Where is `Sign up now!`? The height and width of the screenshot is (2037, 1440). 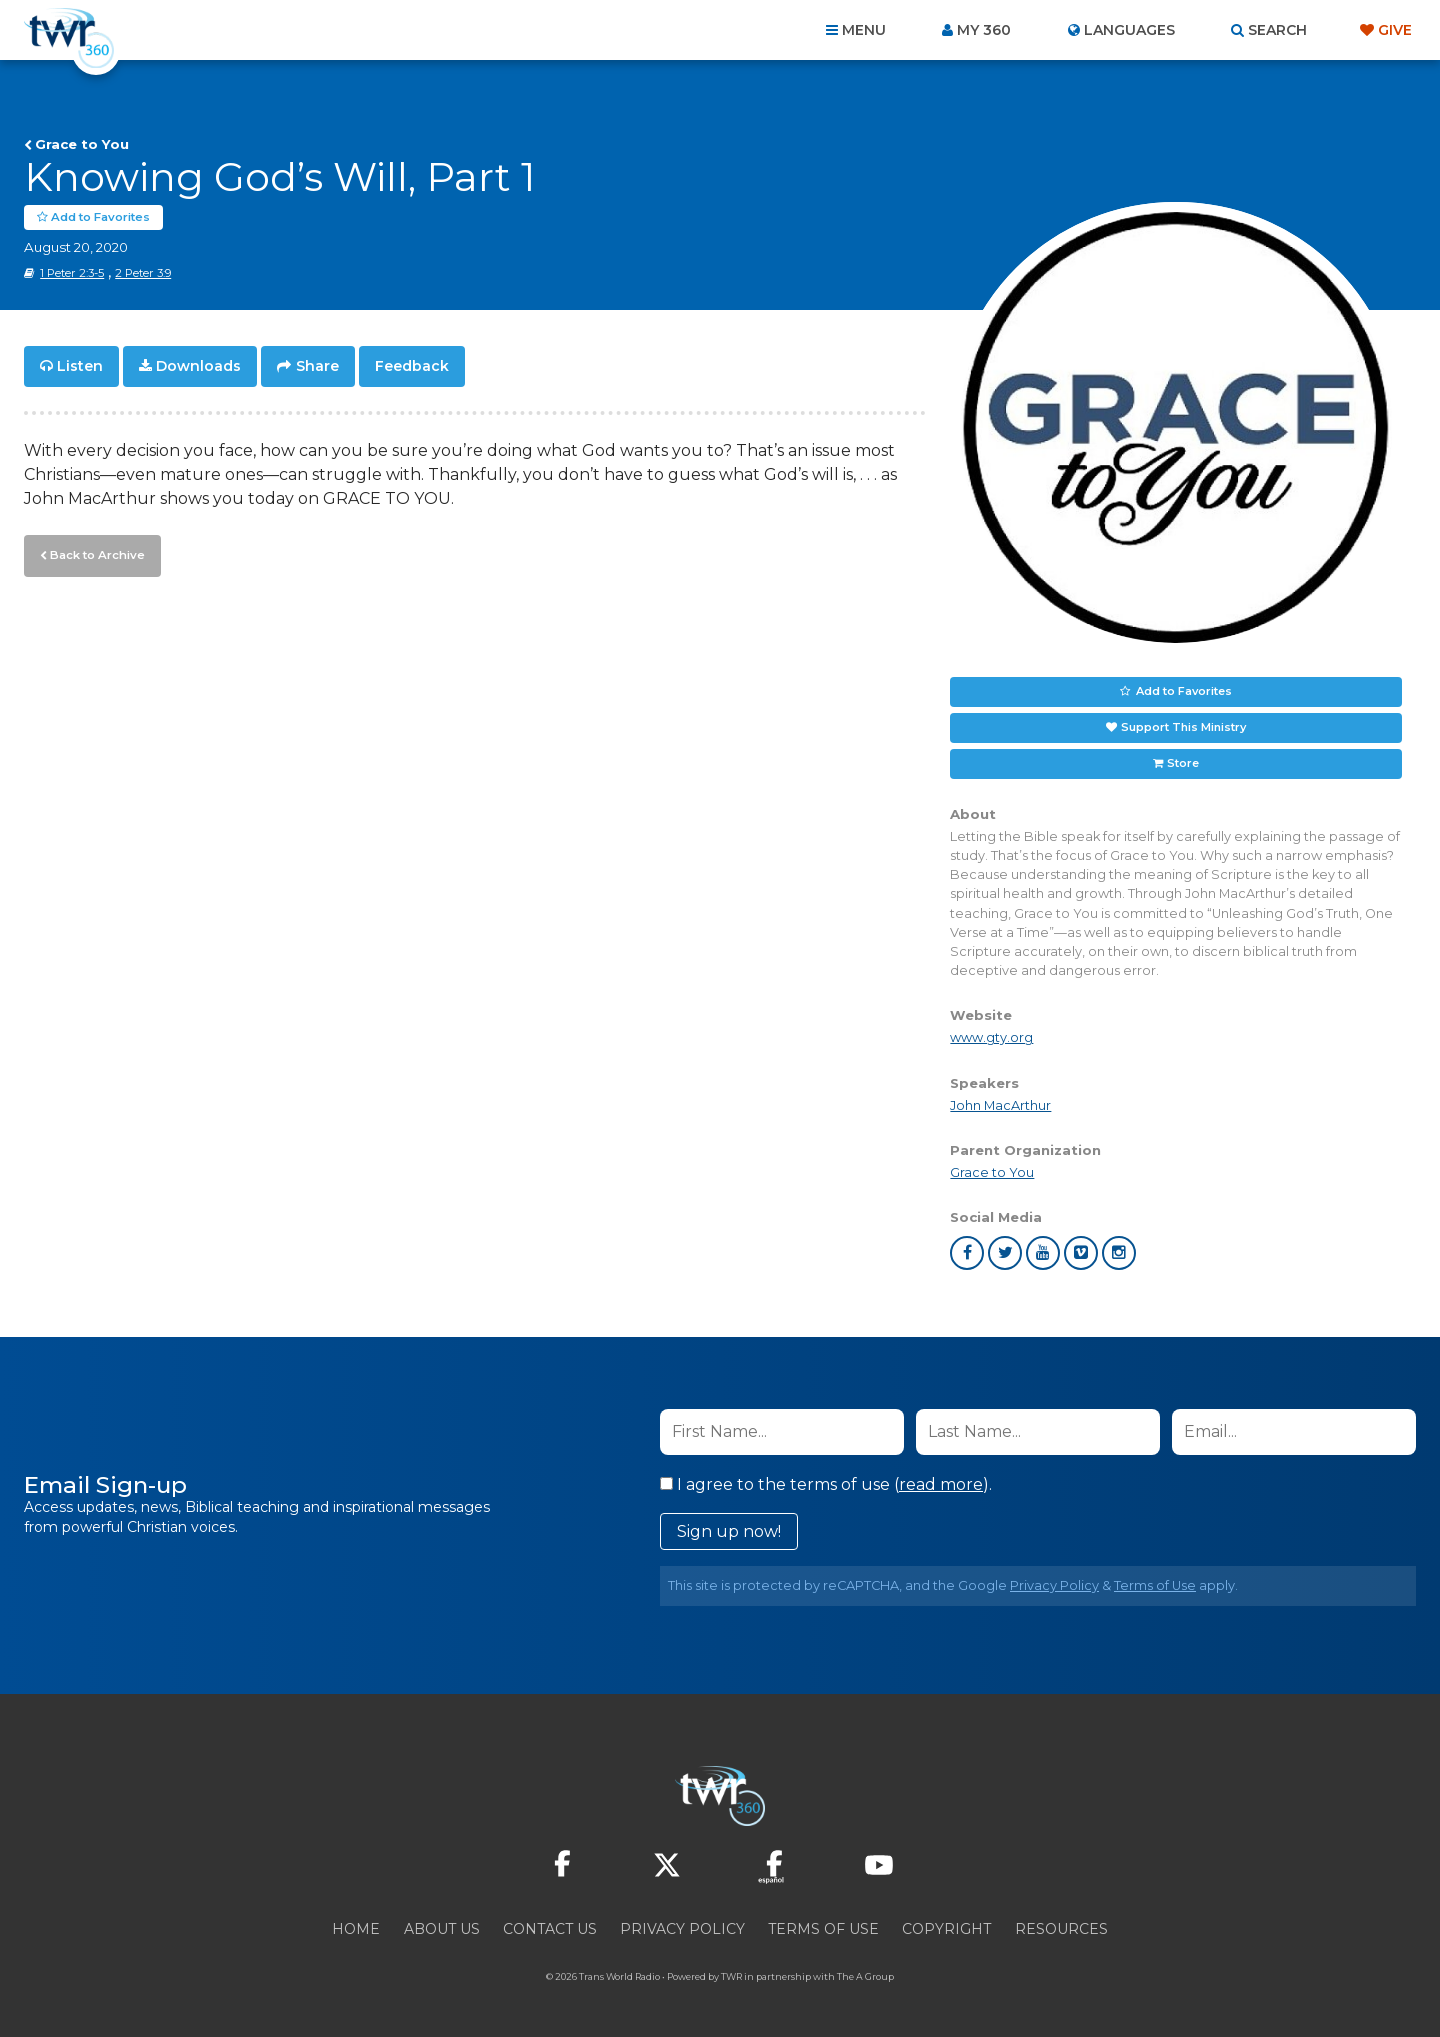
Sign up now! is located at coordinates (729, 1531).